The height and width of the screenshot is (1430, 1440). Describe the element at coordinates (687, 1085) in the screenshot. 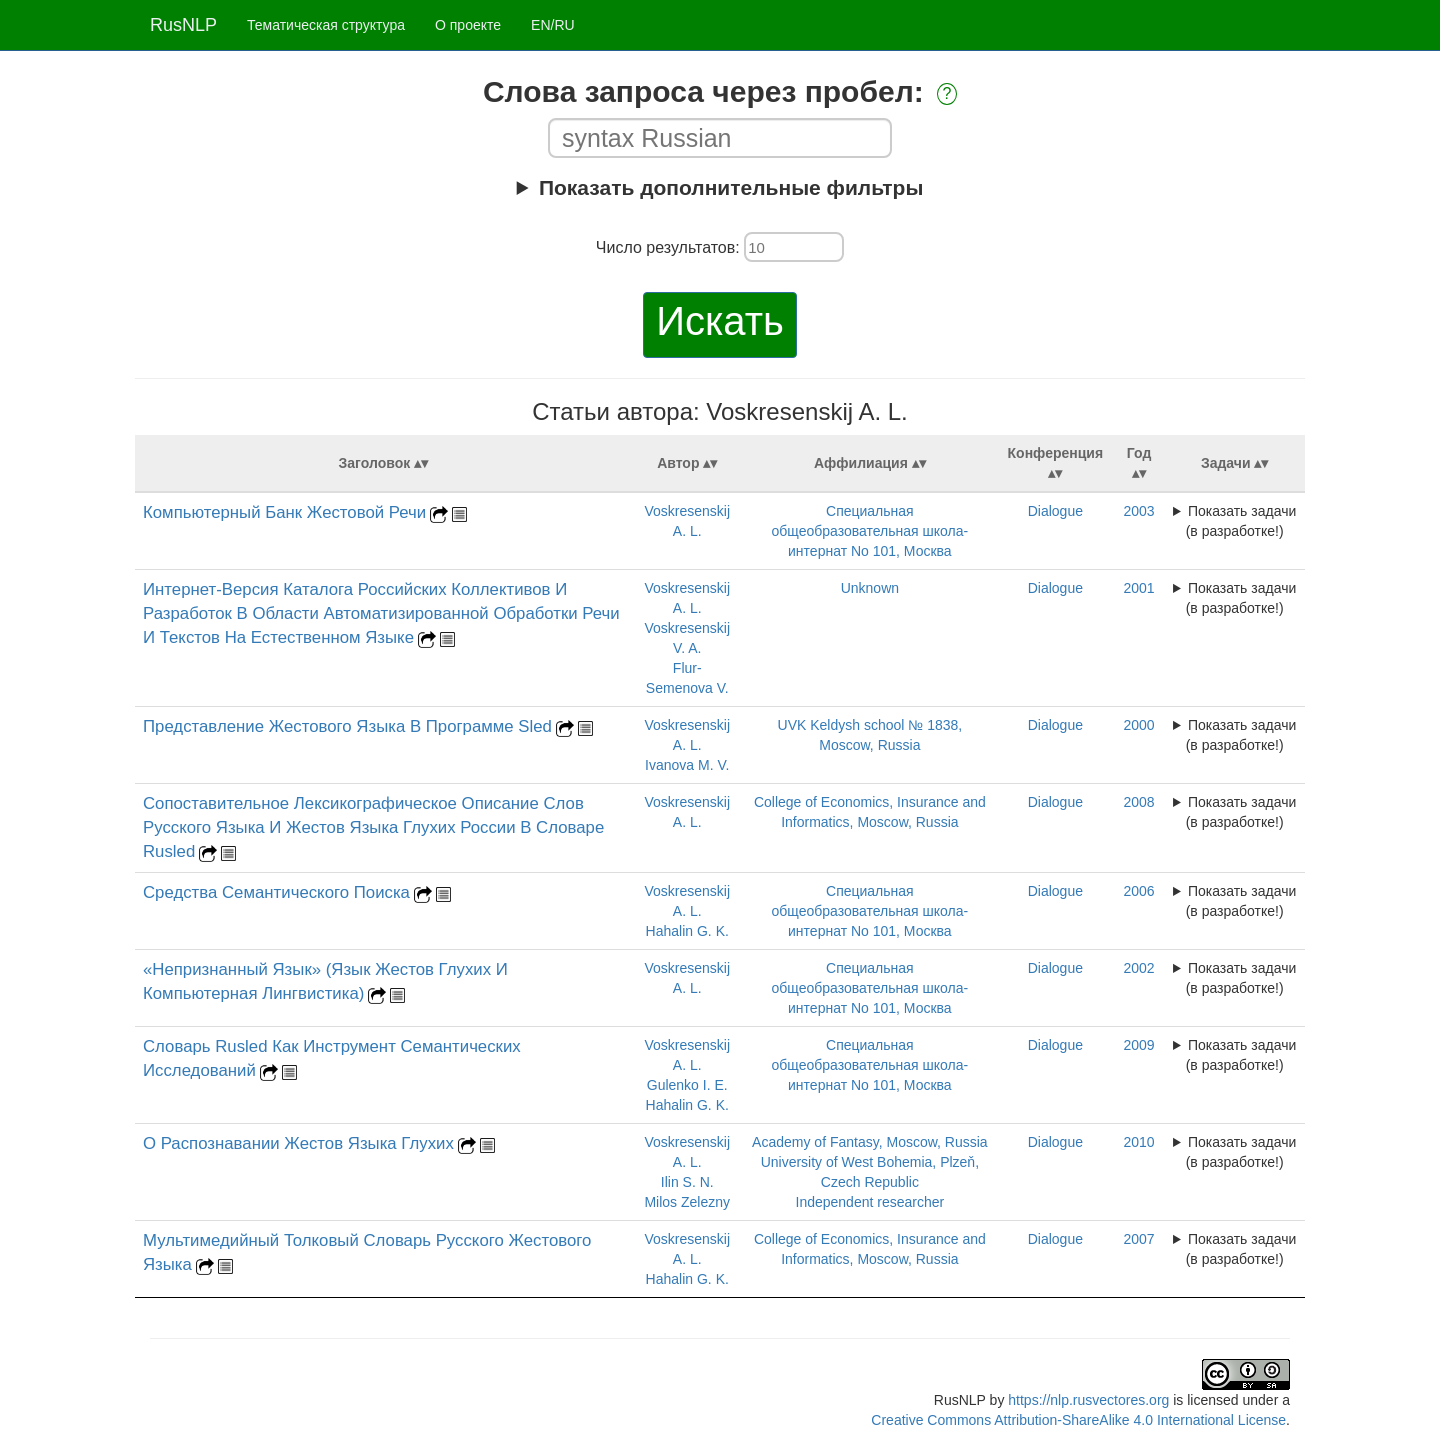

I see `Gulenko I. E.` at that location.